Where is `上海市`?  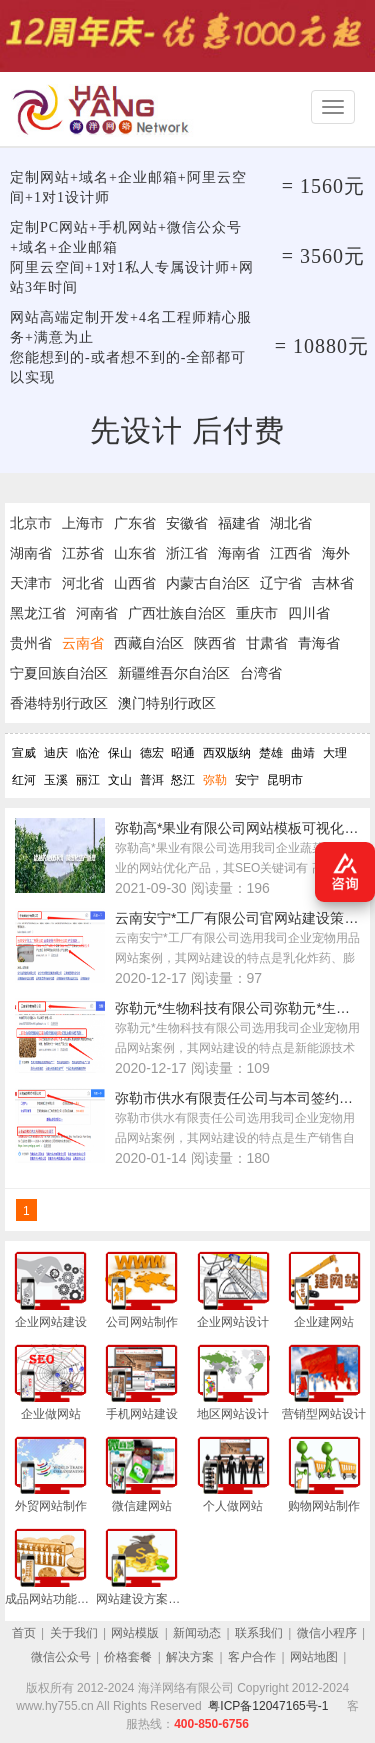
上海市 is located at coordinates (83, 523).